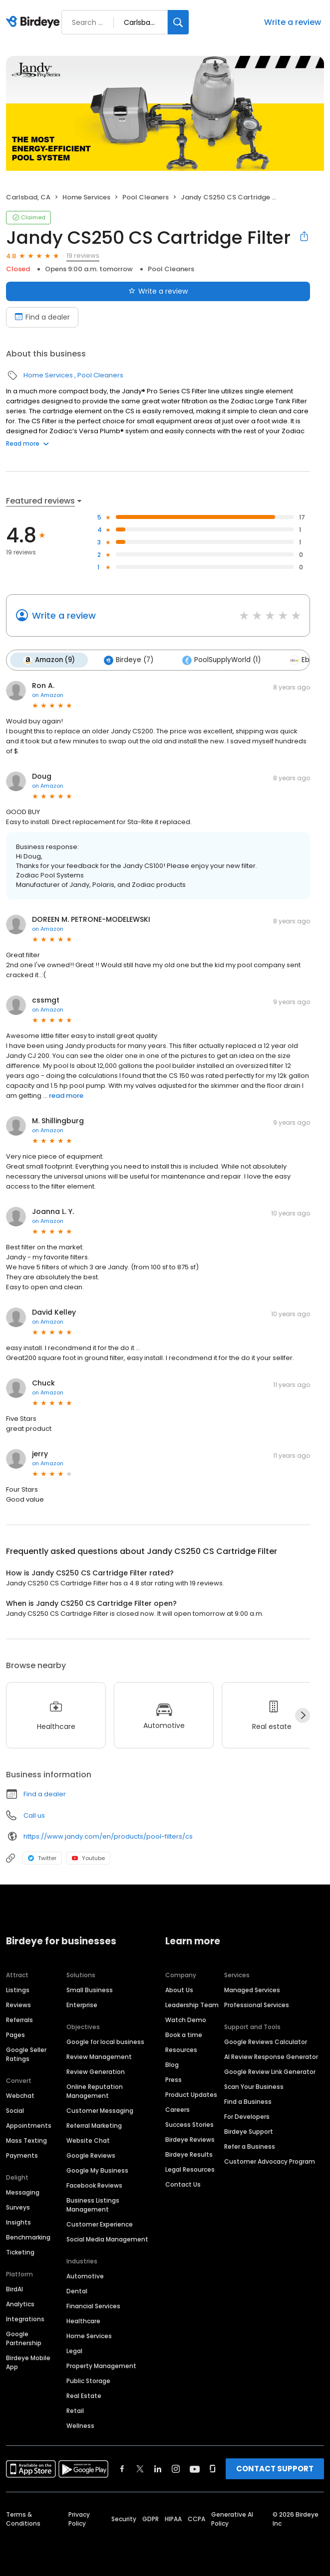 The image size is (330, 2576). What do you see at coordinates (122, 2468) in the screenshot?
I see `[Find Birdeye on facebook]` at bounding box center [122, 2468].